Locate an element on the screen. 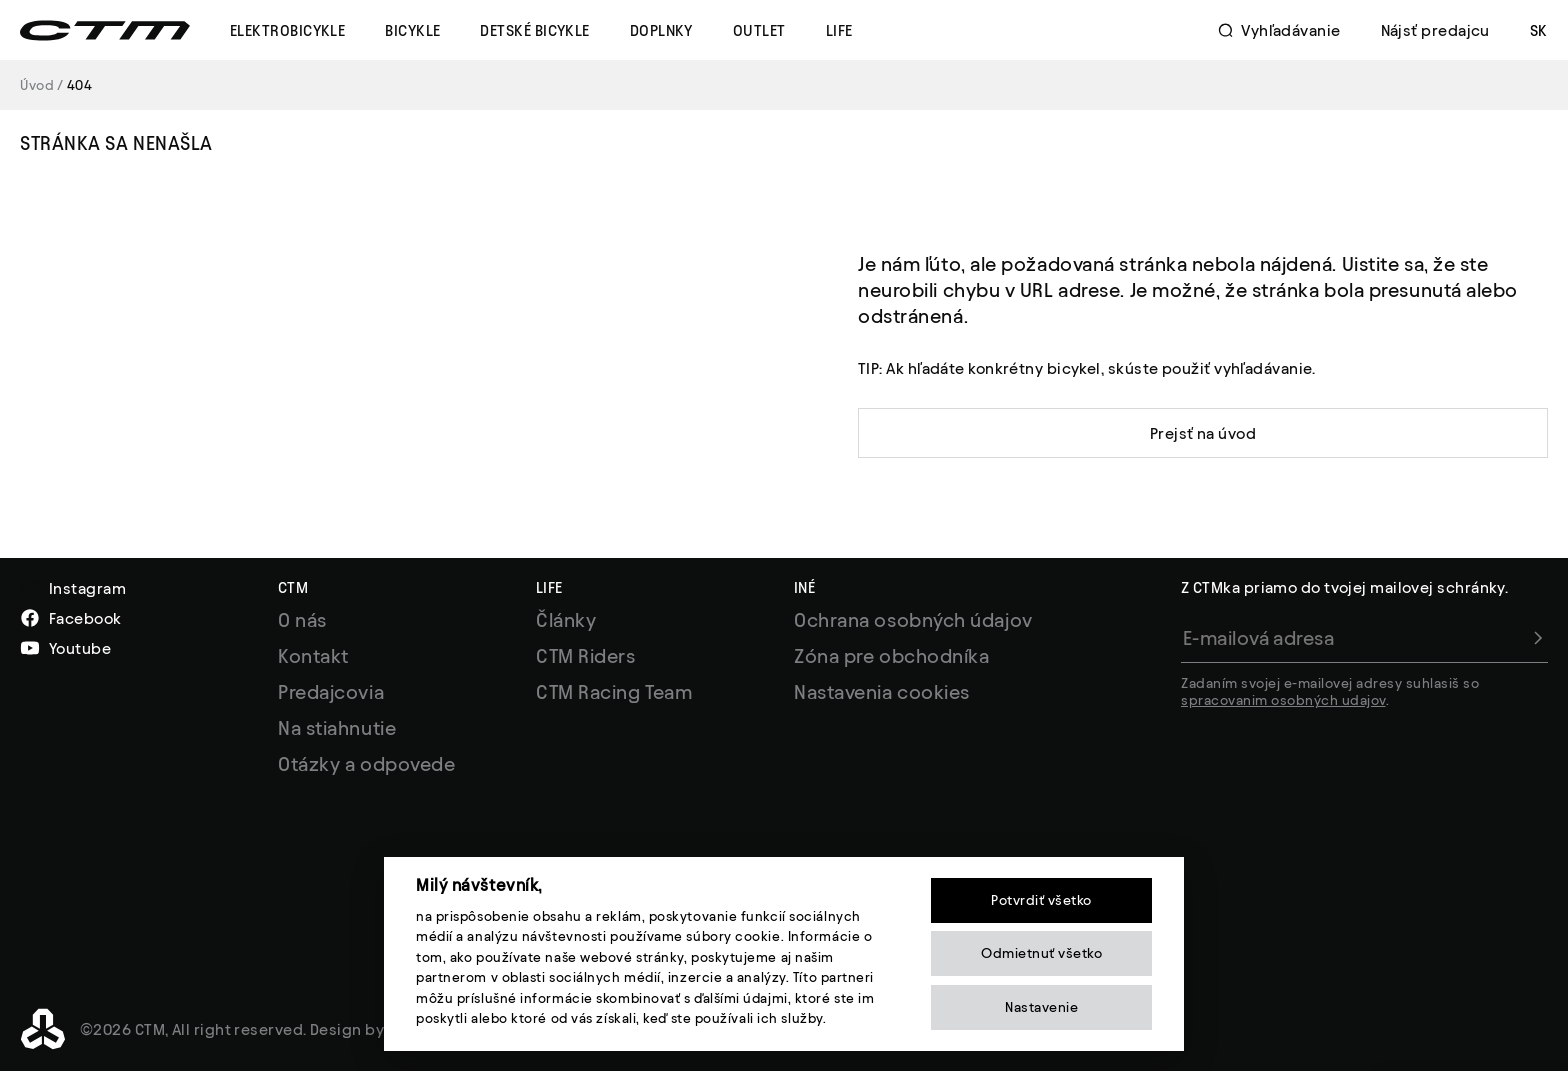  CTM Racing Team is located at coordinates (614, 692).